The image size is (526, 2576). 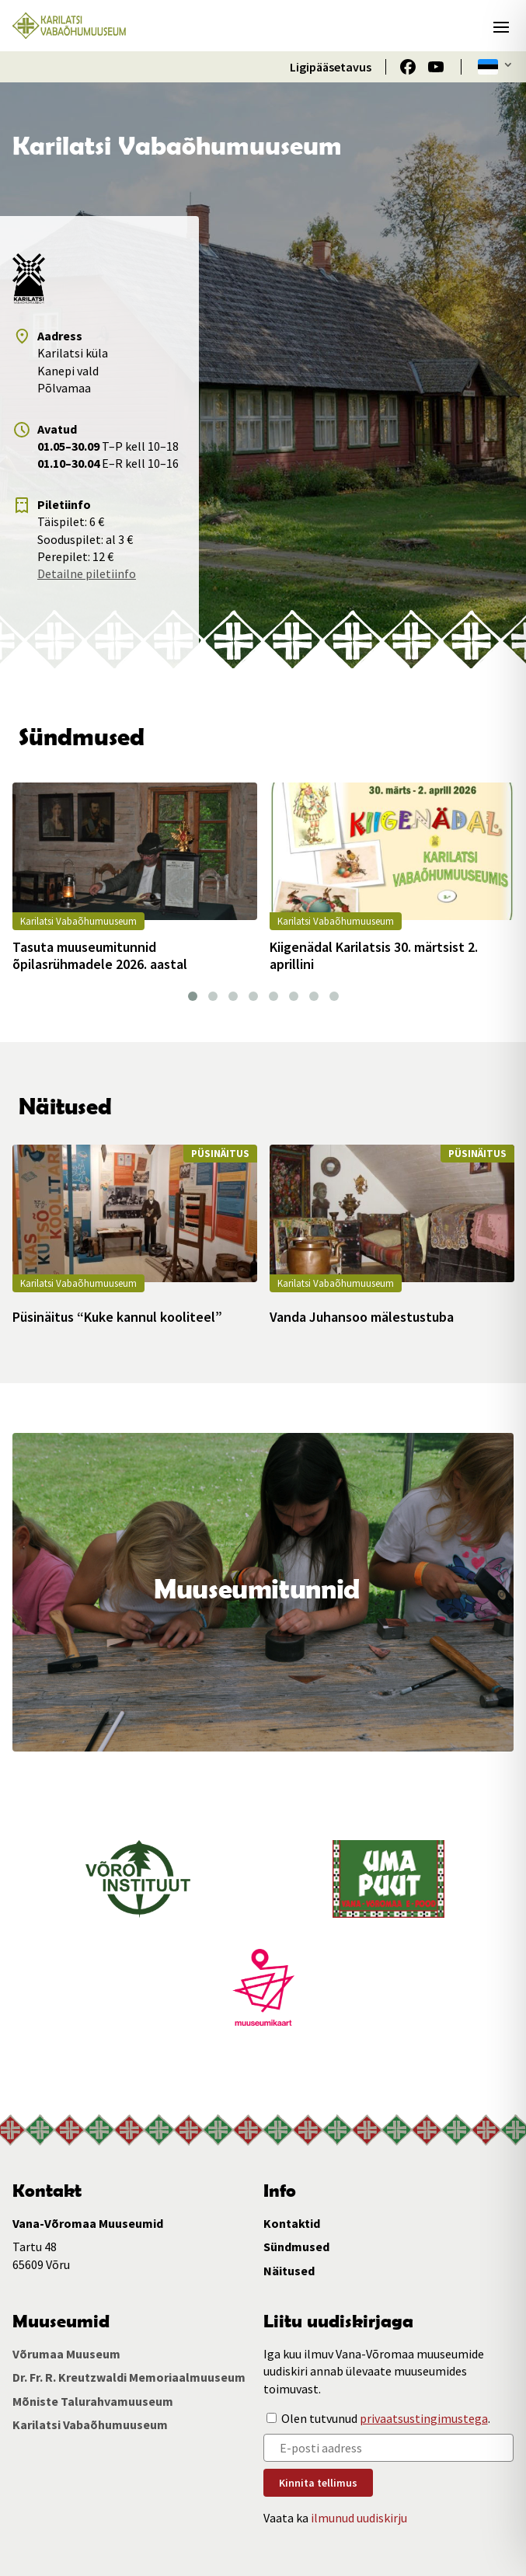 I want to click on Detailne piletiinfo, so click(x=86, y=573).